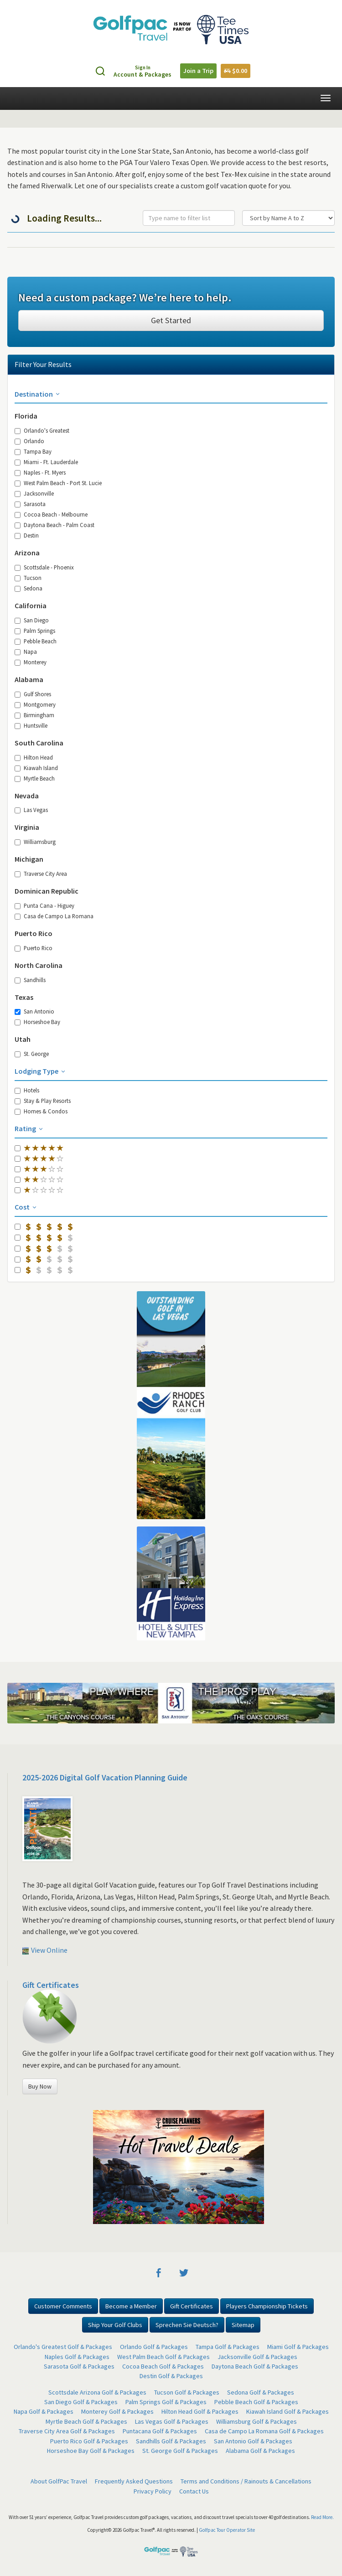 The width and height of the screenshot is (342, 2576). I want to click on Pebble Beach, so click(36, 641).